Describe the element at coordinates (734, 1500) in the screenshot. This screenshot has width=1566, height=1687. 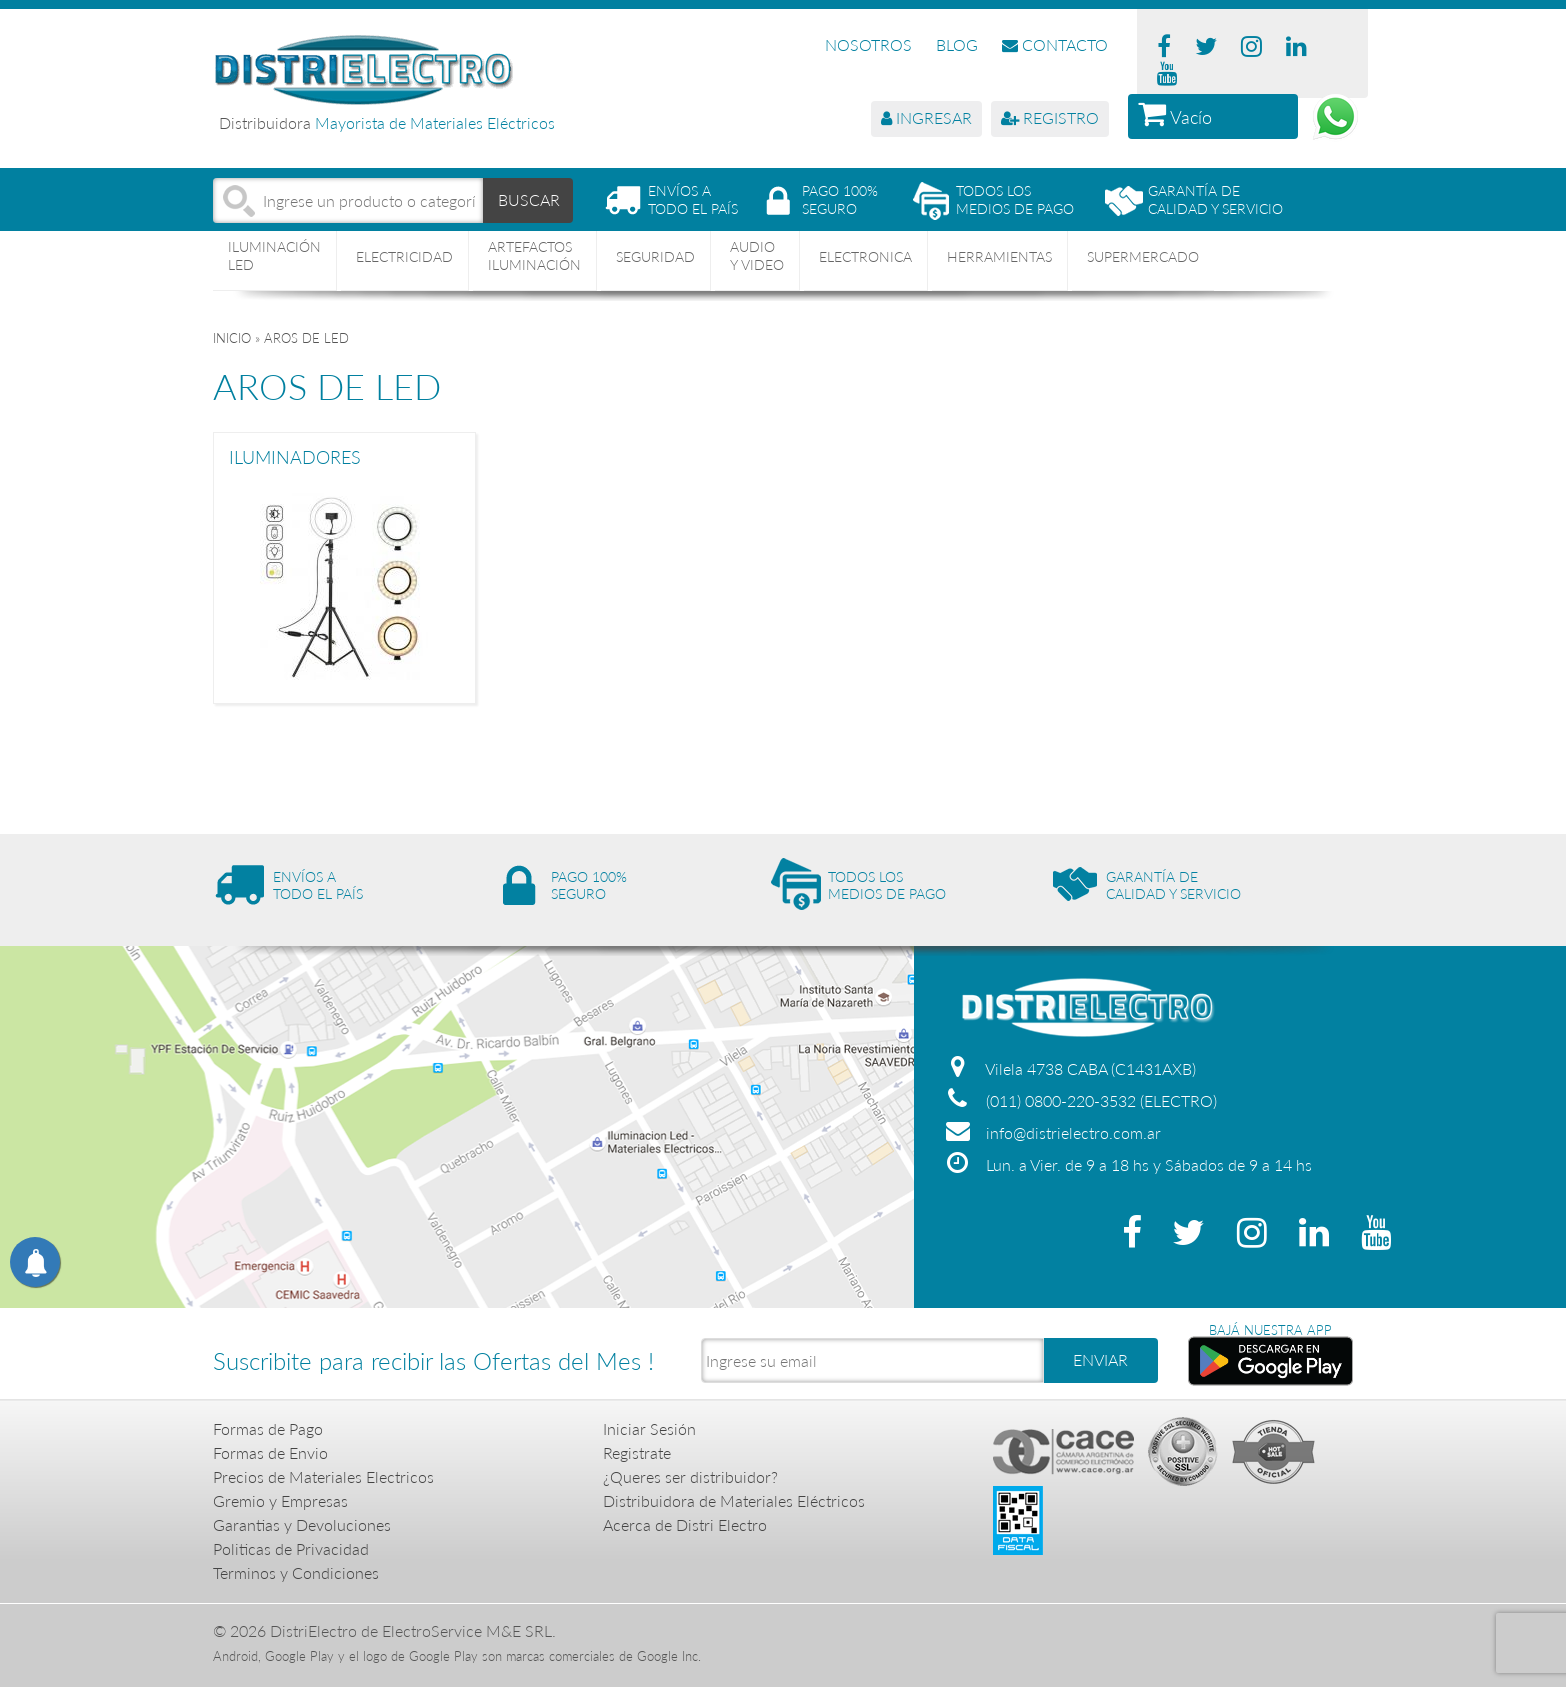
I see `Distribuidora de Materiales Eléctricos` at that location.